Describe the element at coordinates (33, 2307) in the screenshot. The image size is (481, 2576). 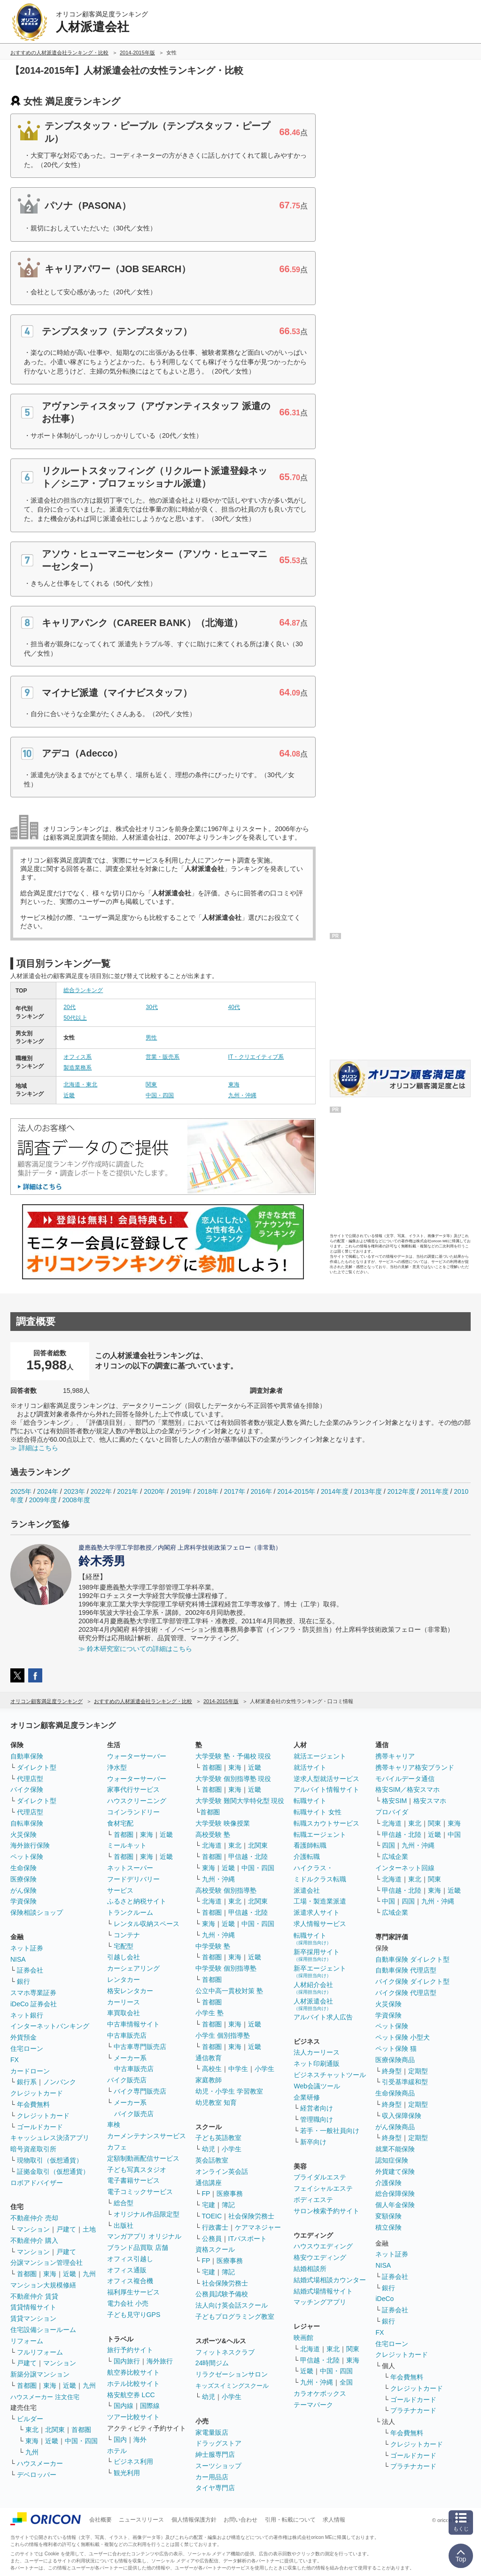
I see `賃貸情報サイト` at that location.